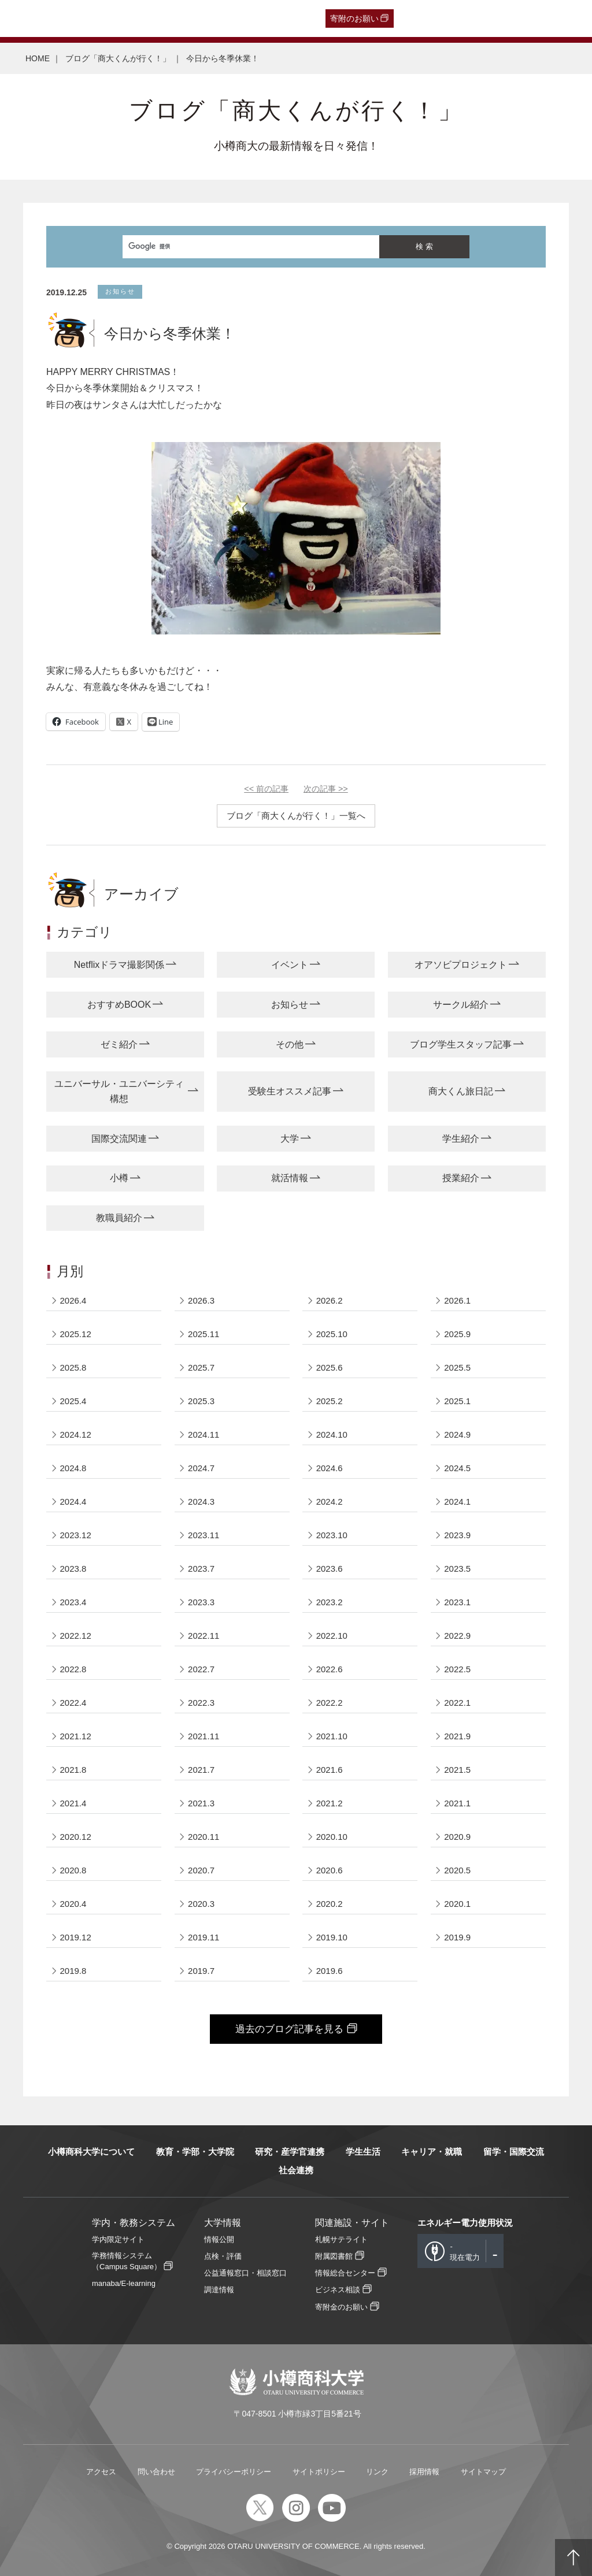 This screenshot has height=2576, width=592. I want to click on 2022.3, so click(201, 1703).